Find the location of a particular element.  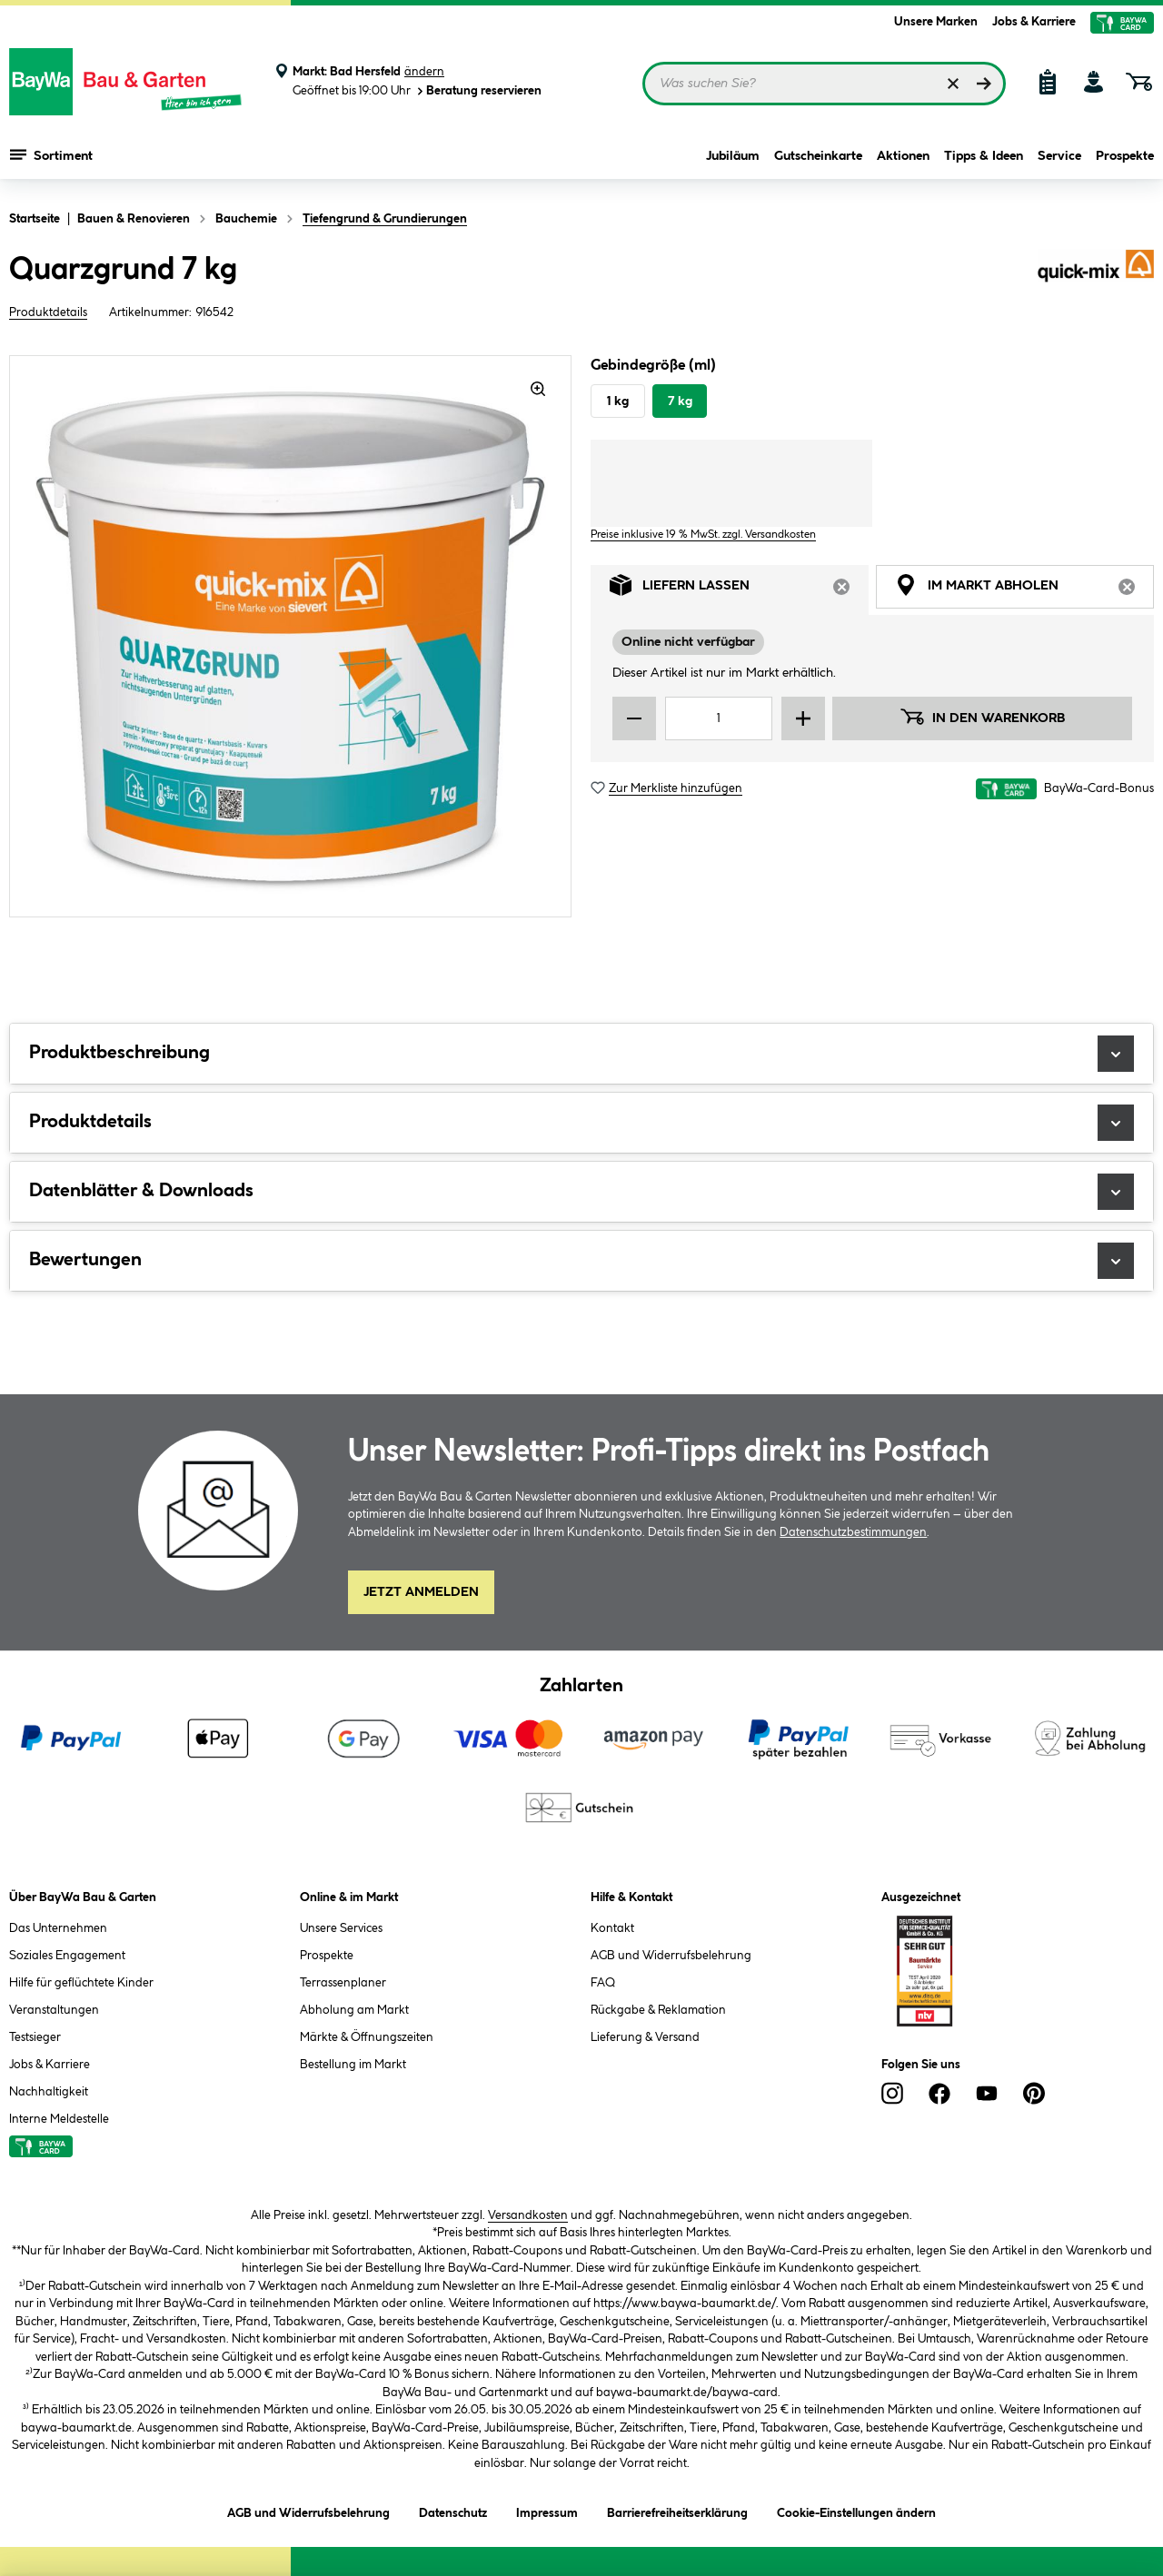

Prospekte is located at coordinates (1125, 156).